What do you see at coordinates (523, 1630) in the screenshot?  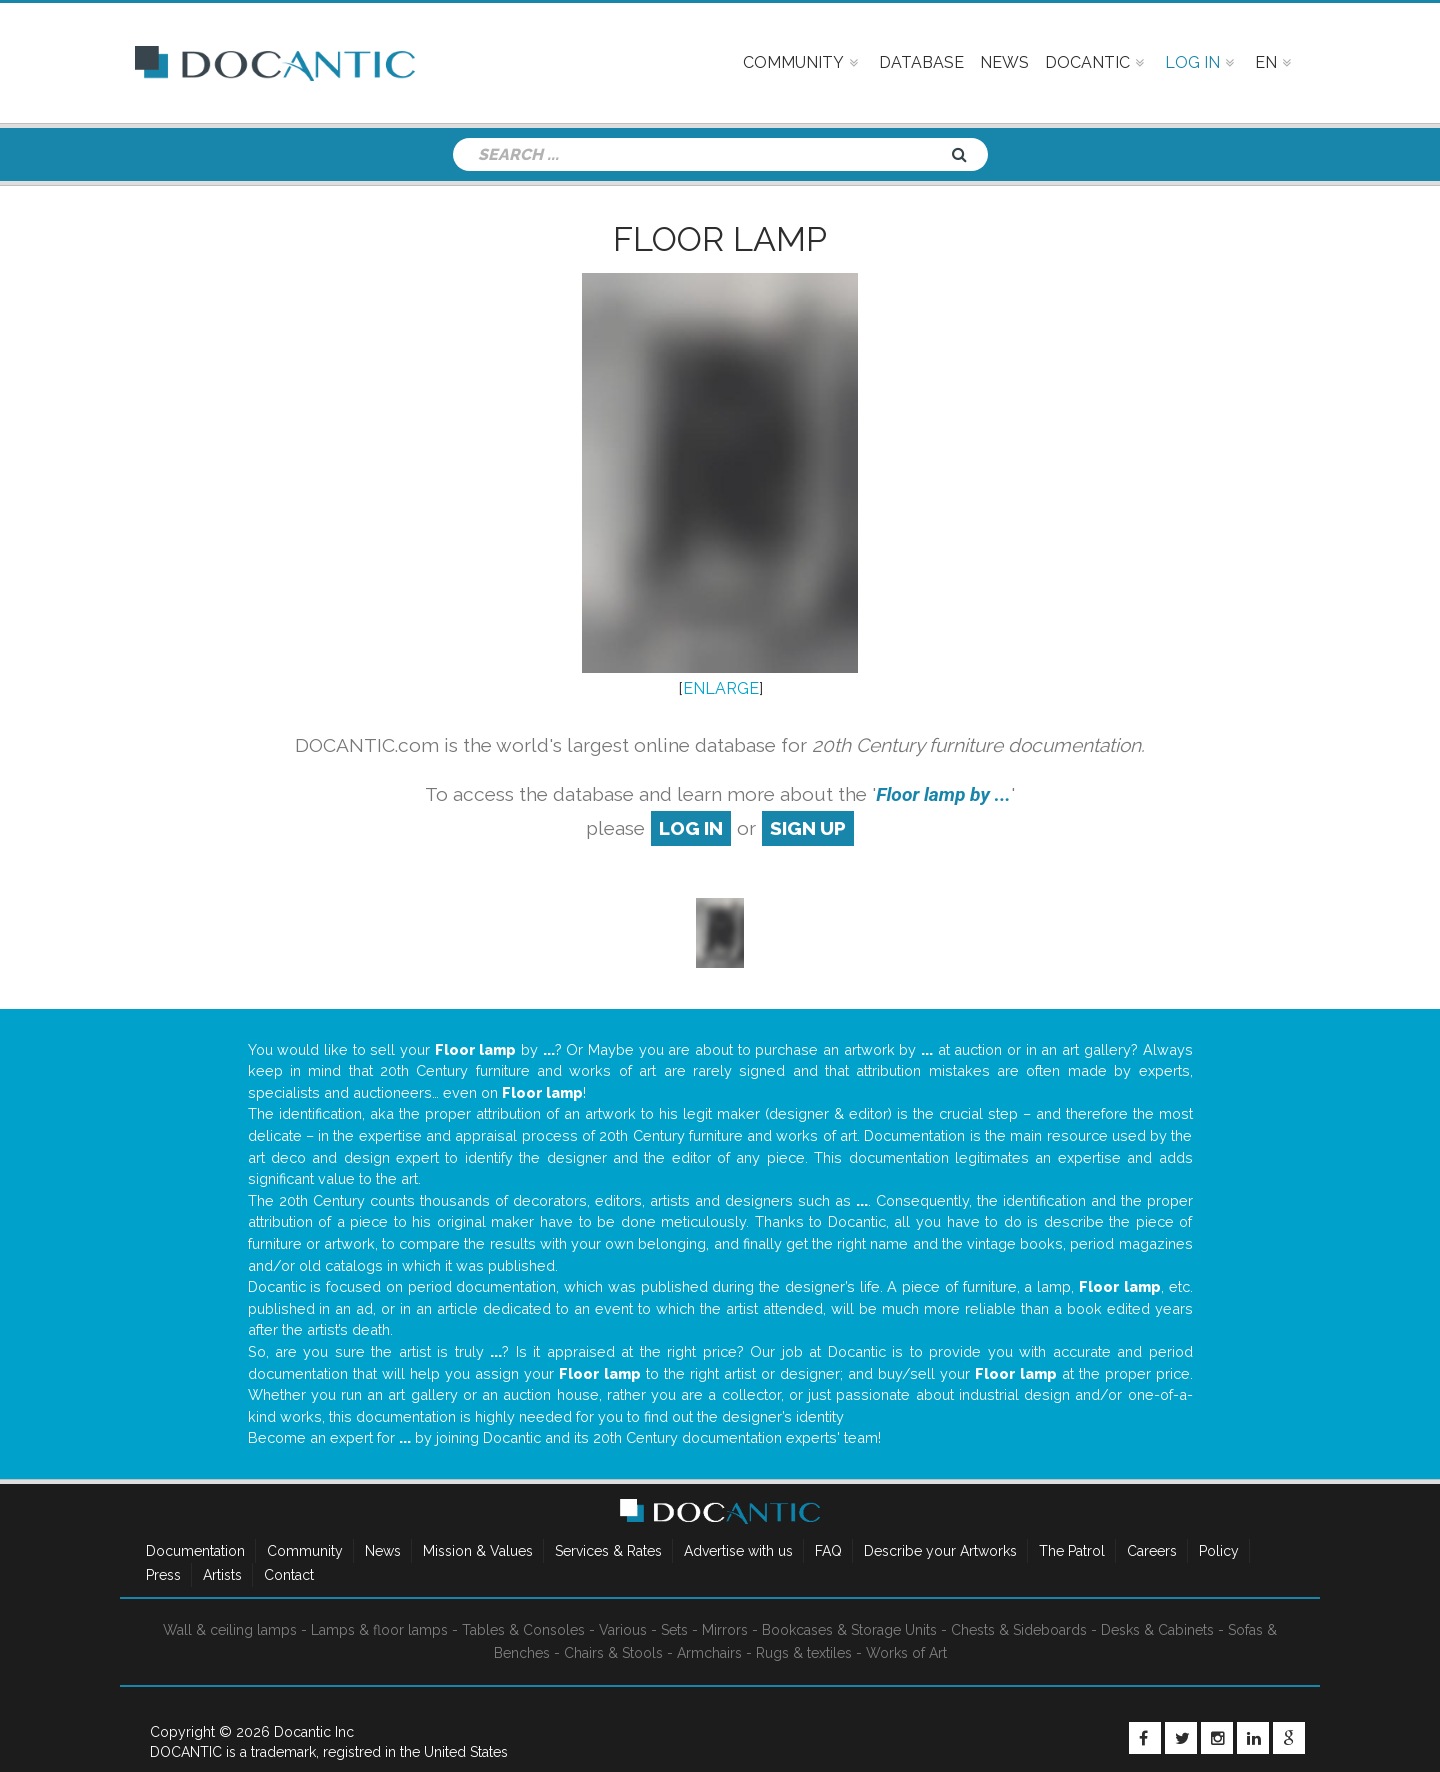 I see `Tables & Consoles` at bounding box center [523, 1630].